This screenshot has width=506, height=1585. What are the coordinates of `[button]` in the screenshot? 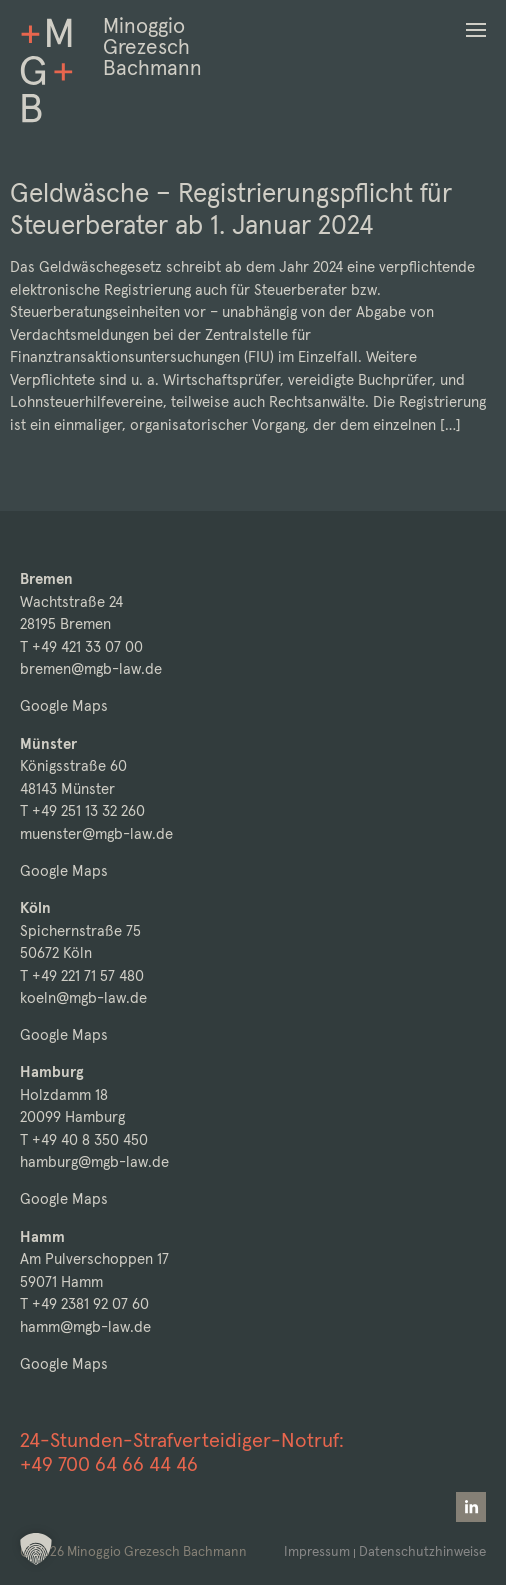 It's located at (476, 30).